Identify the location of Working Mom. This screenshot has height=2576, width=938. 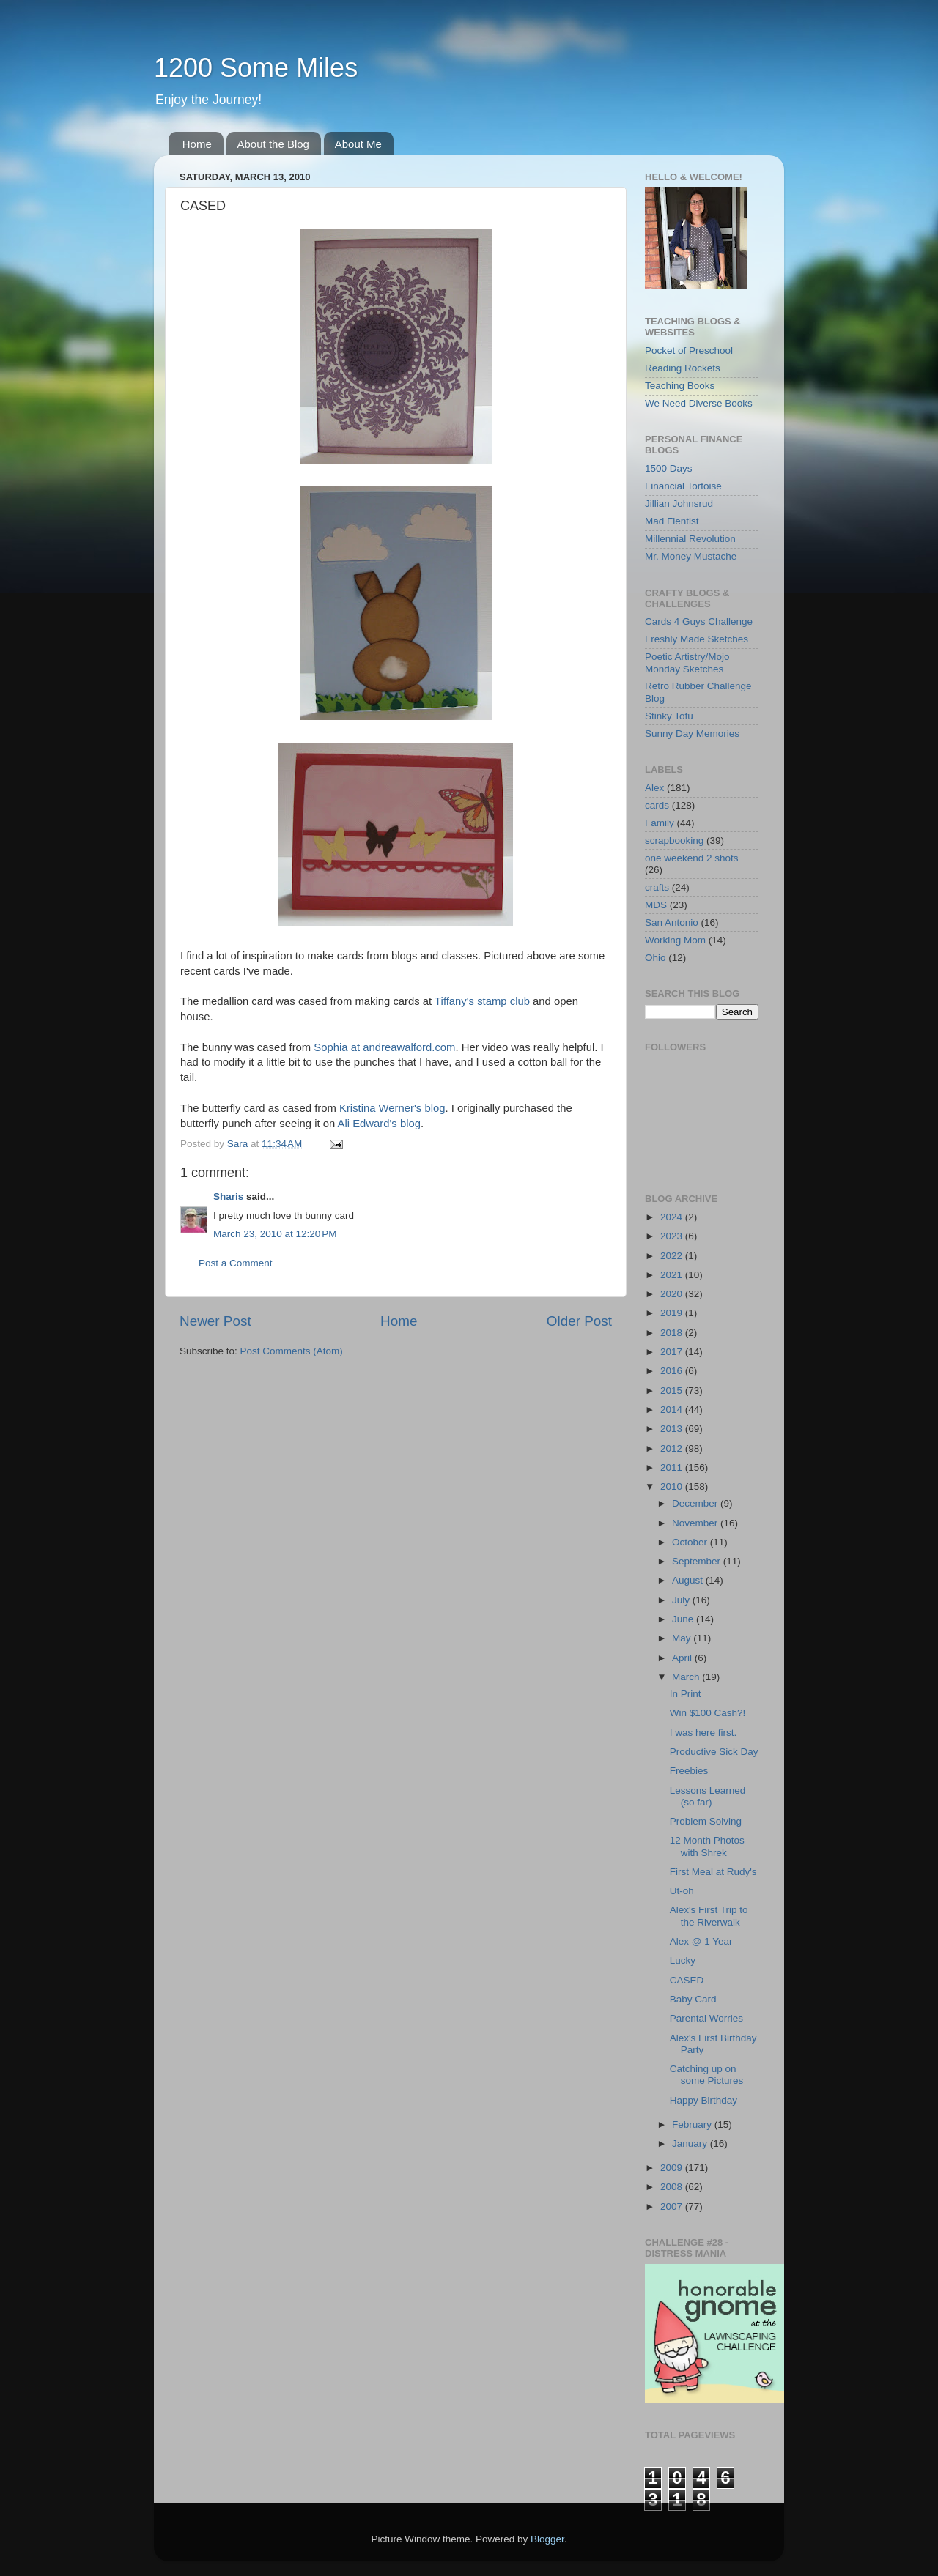
(675, 940).